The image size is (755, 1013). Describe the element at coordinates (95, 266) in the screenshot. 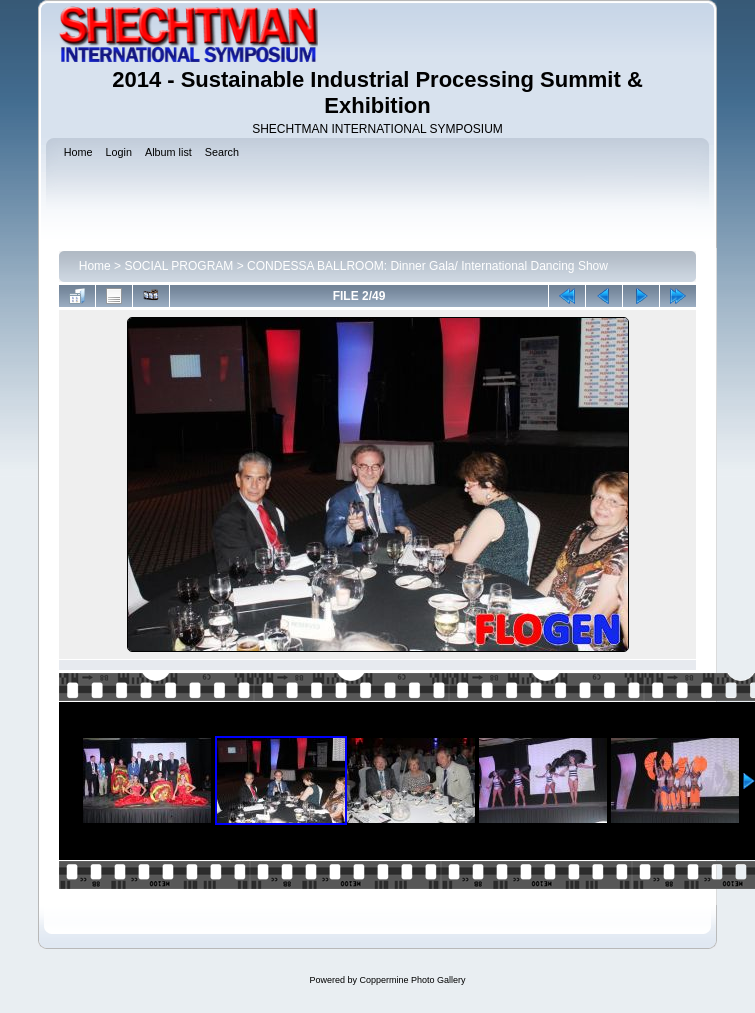

I see `Home` at that location.